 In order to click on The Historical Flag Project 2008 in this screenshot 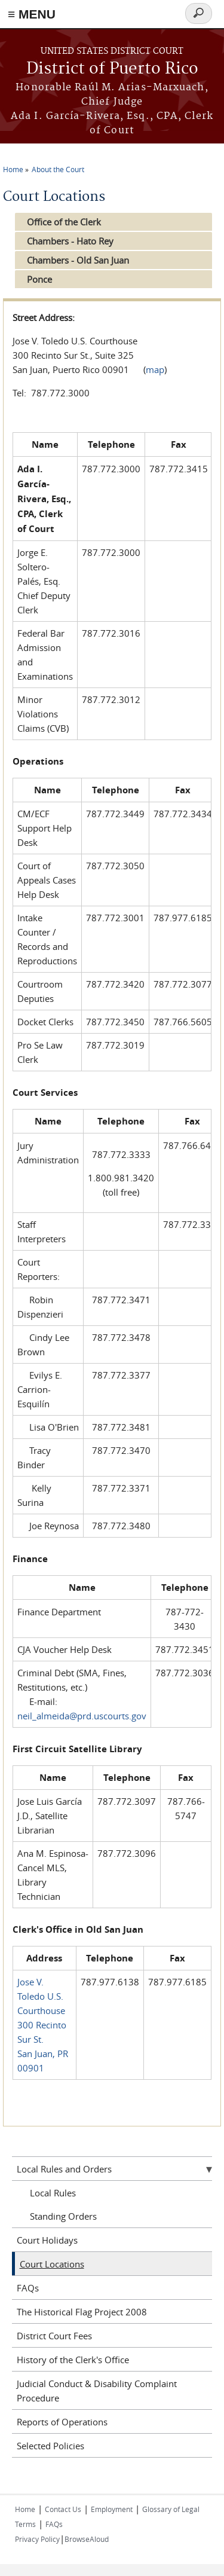, I will do `click(82, 2312)`.